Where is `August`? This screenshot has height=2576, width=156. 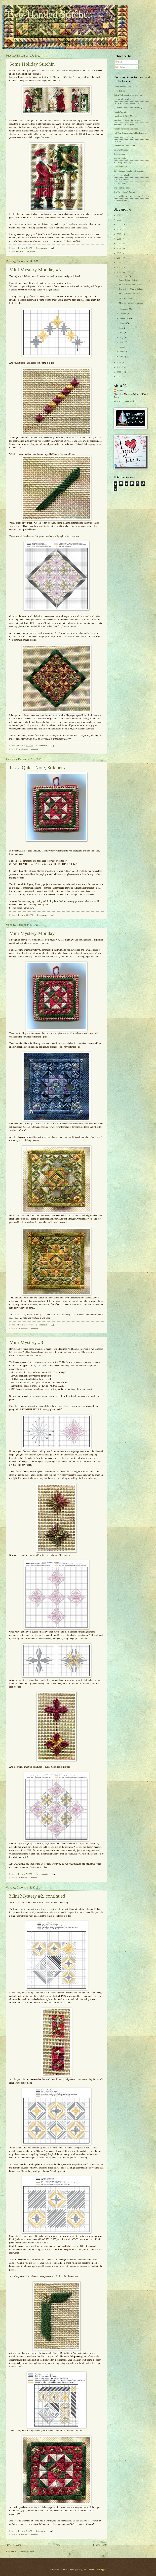 August is located at coordinates (122, 323).